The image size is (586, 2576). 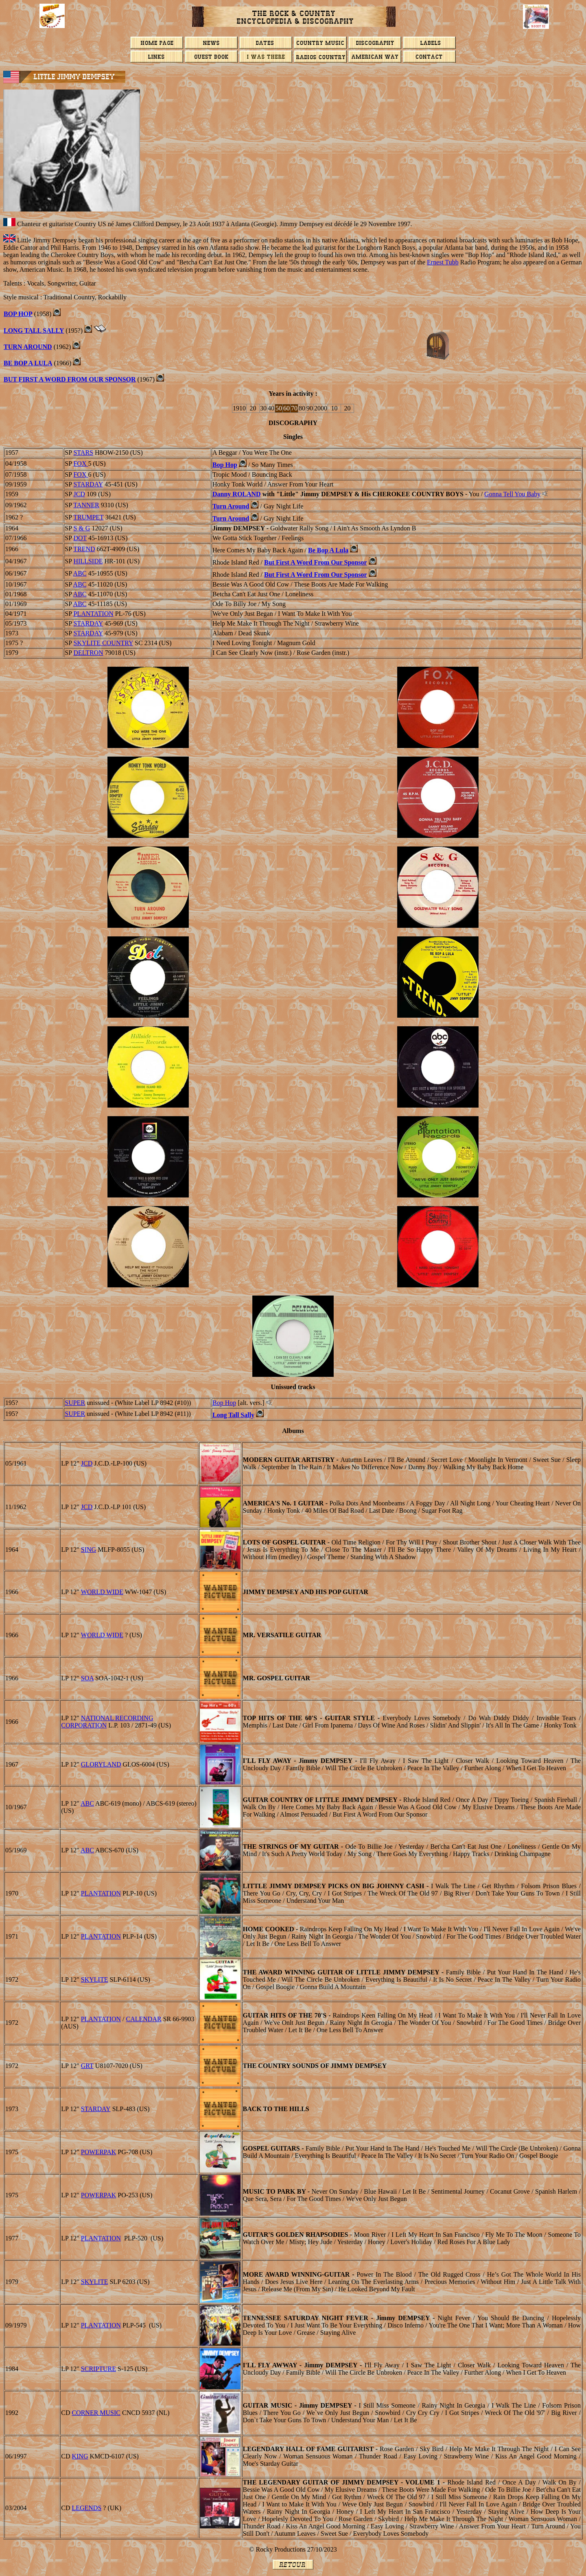 What do you see at coordinates (80, 537) in the screenshot?
I see `DOT` at bounding box center [80, 537].